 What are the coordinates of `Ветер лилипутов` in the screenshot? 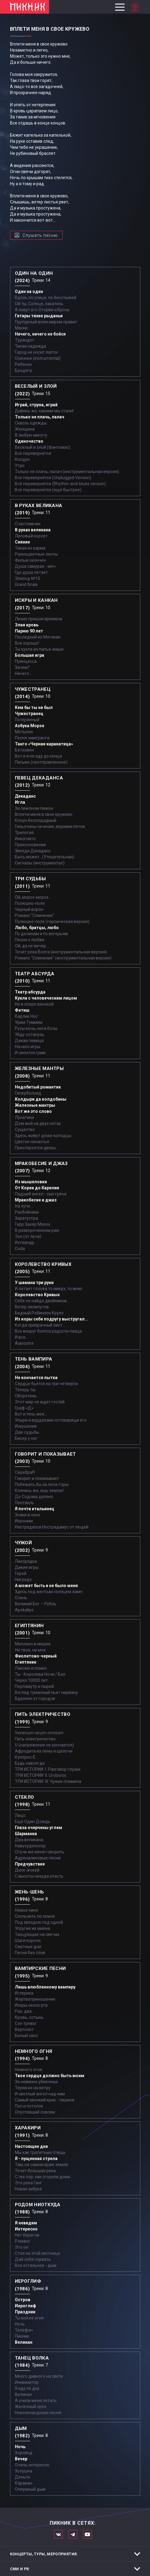 It's located at (32, 1306).